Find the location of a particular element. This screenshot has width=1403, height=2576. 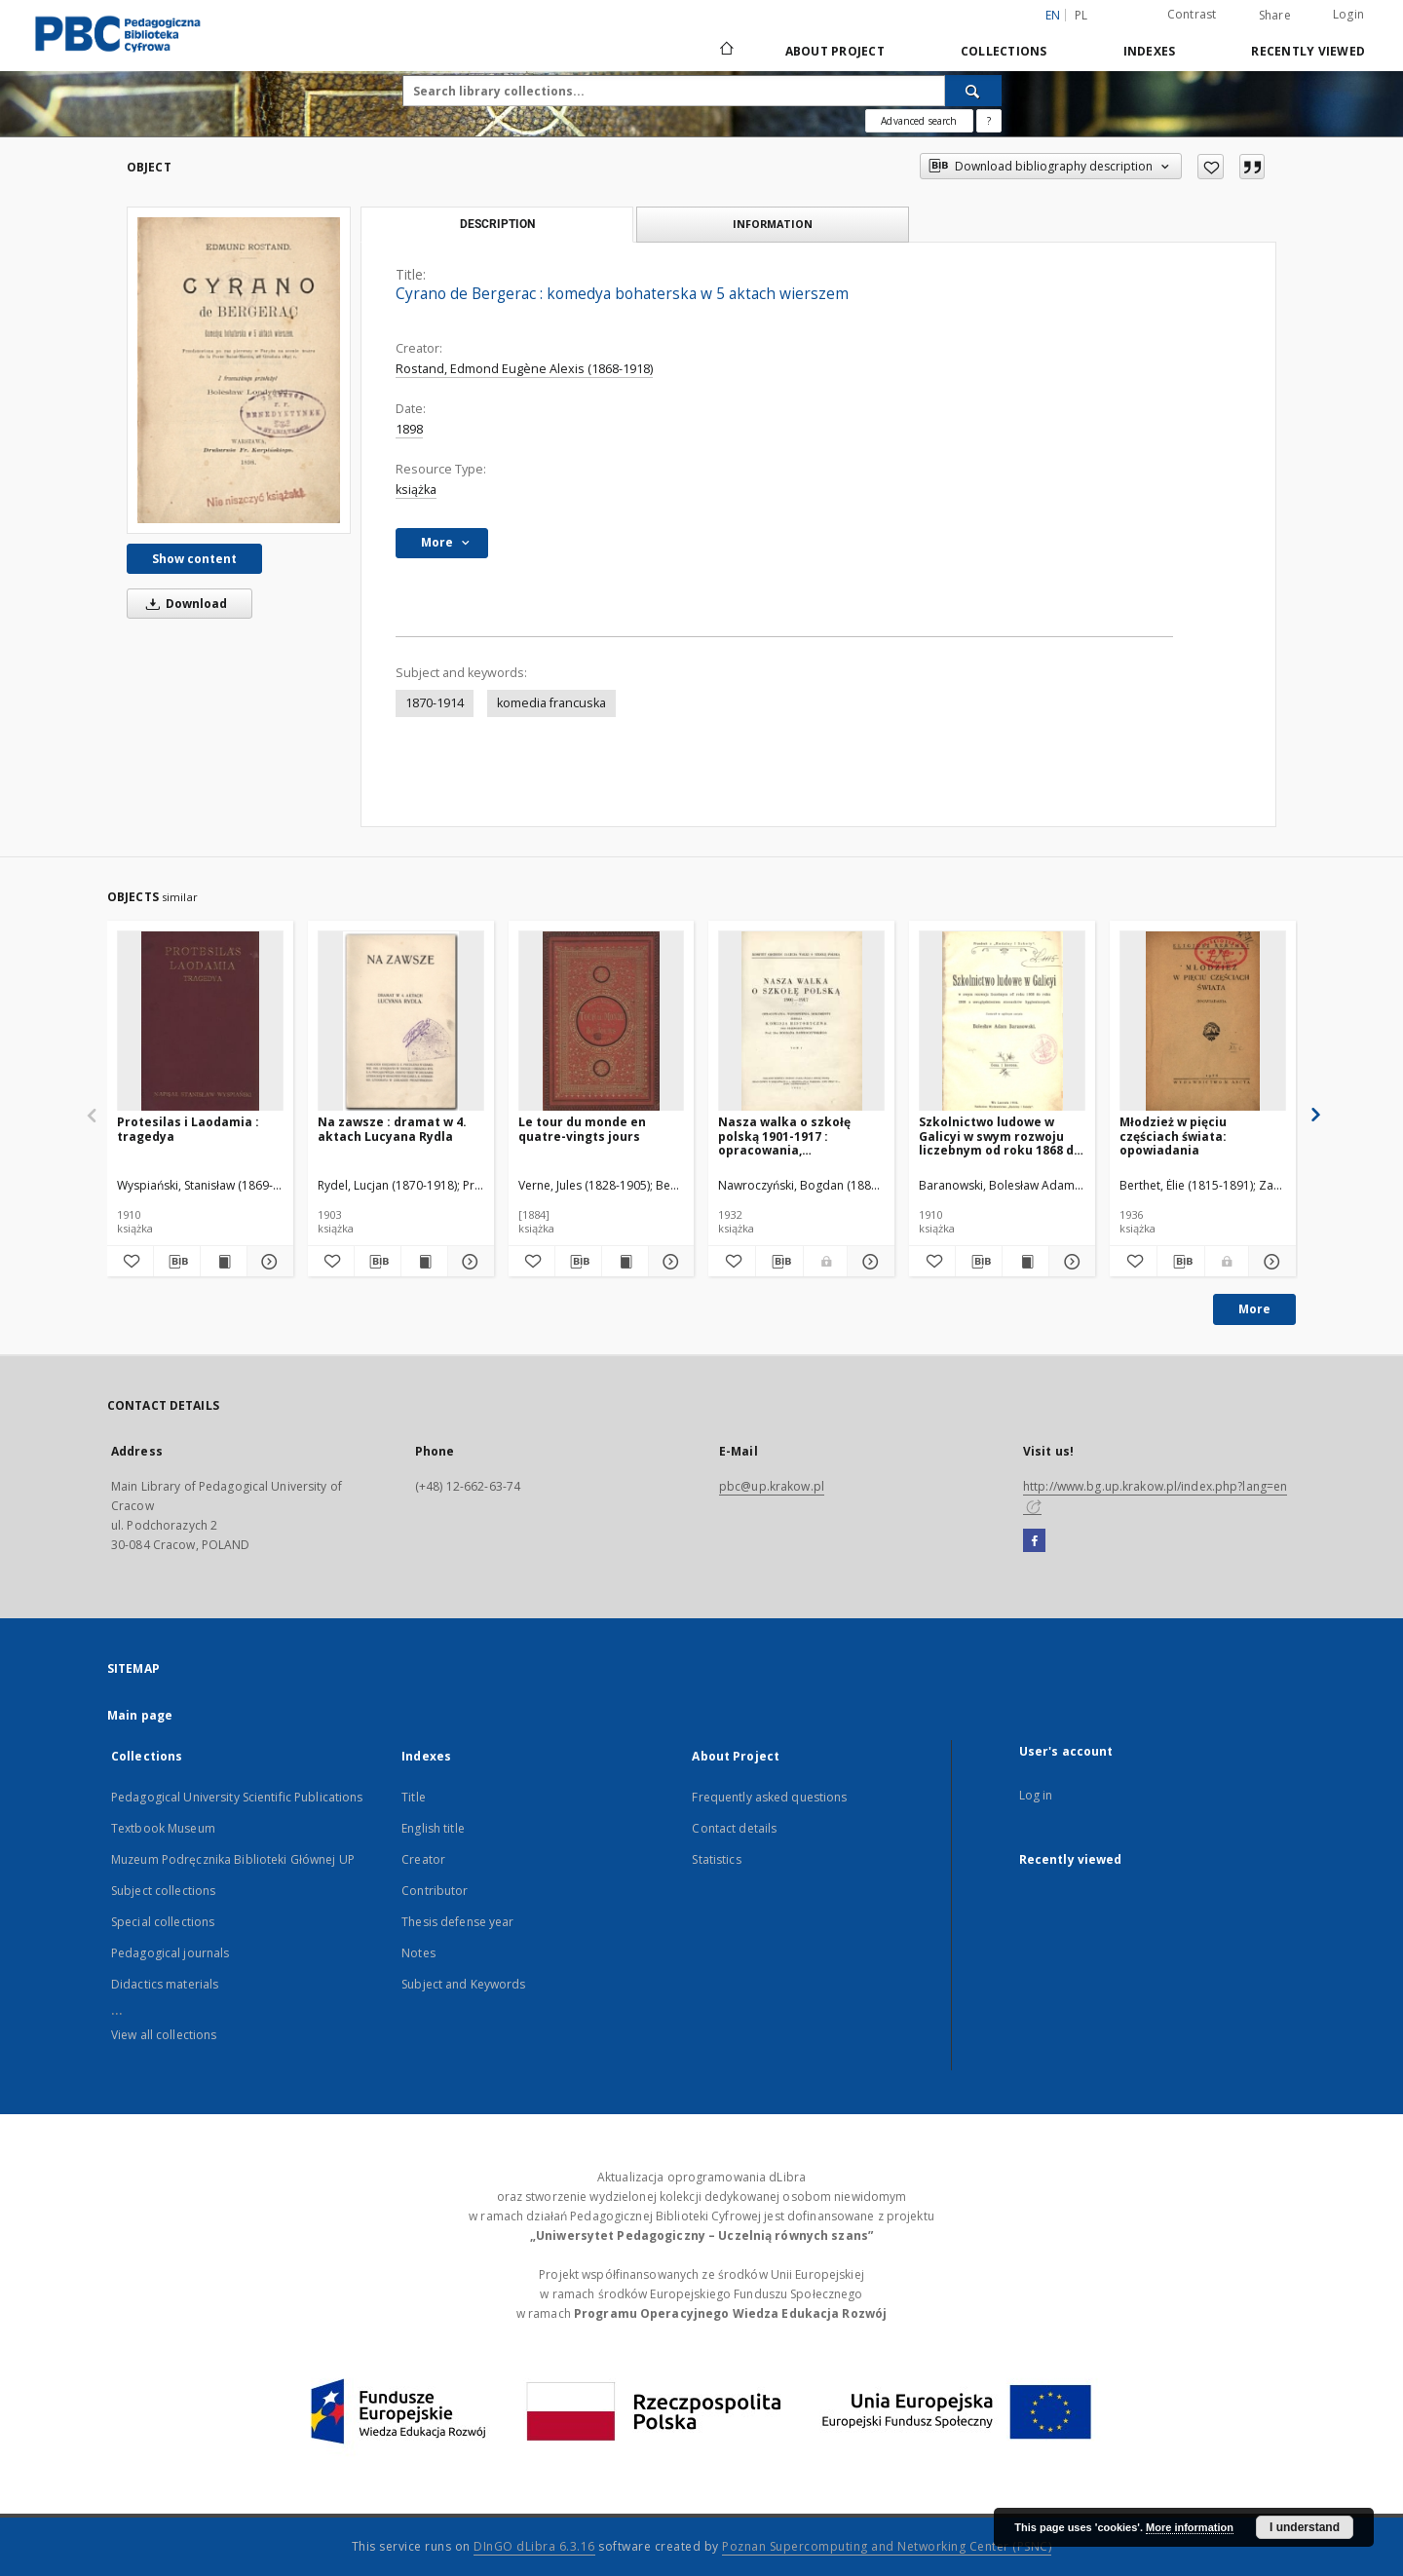

pbc@up.krakow.pl is located at coordinates (771, 1486).